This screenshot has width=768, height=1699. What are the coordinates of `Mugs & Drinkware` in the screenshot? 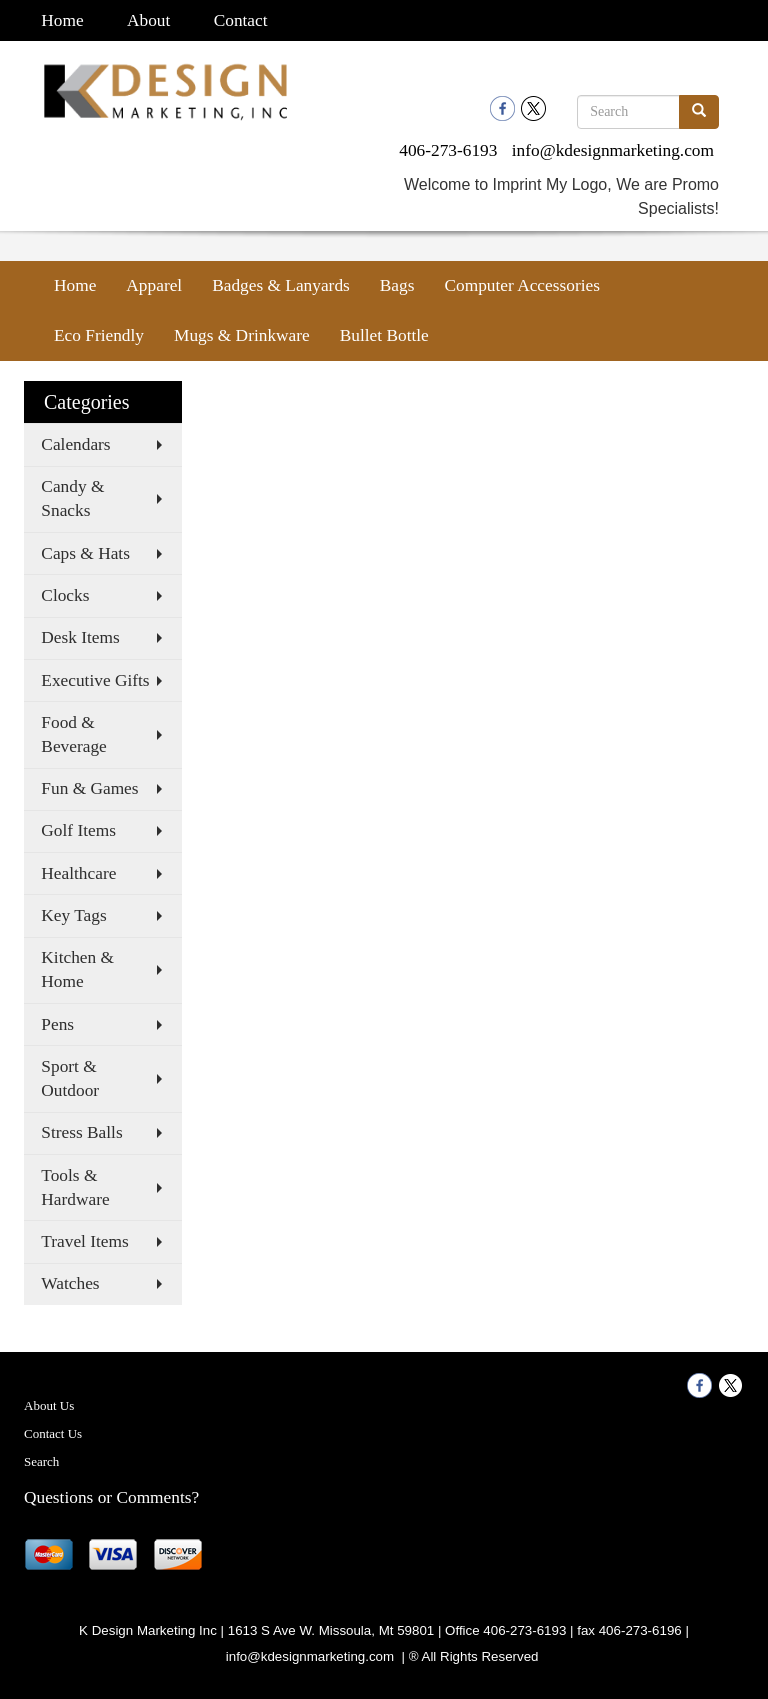 It's located at (242, 335).